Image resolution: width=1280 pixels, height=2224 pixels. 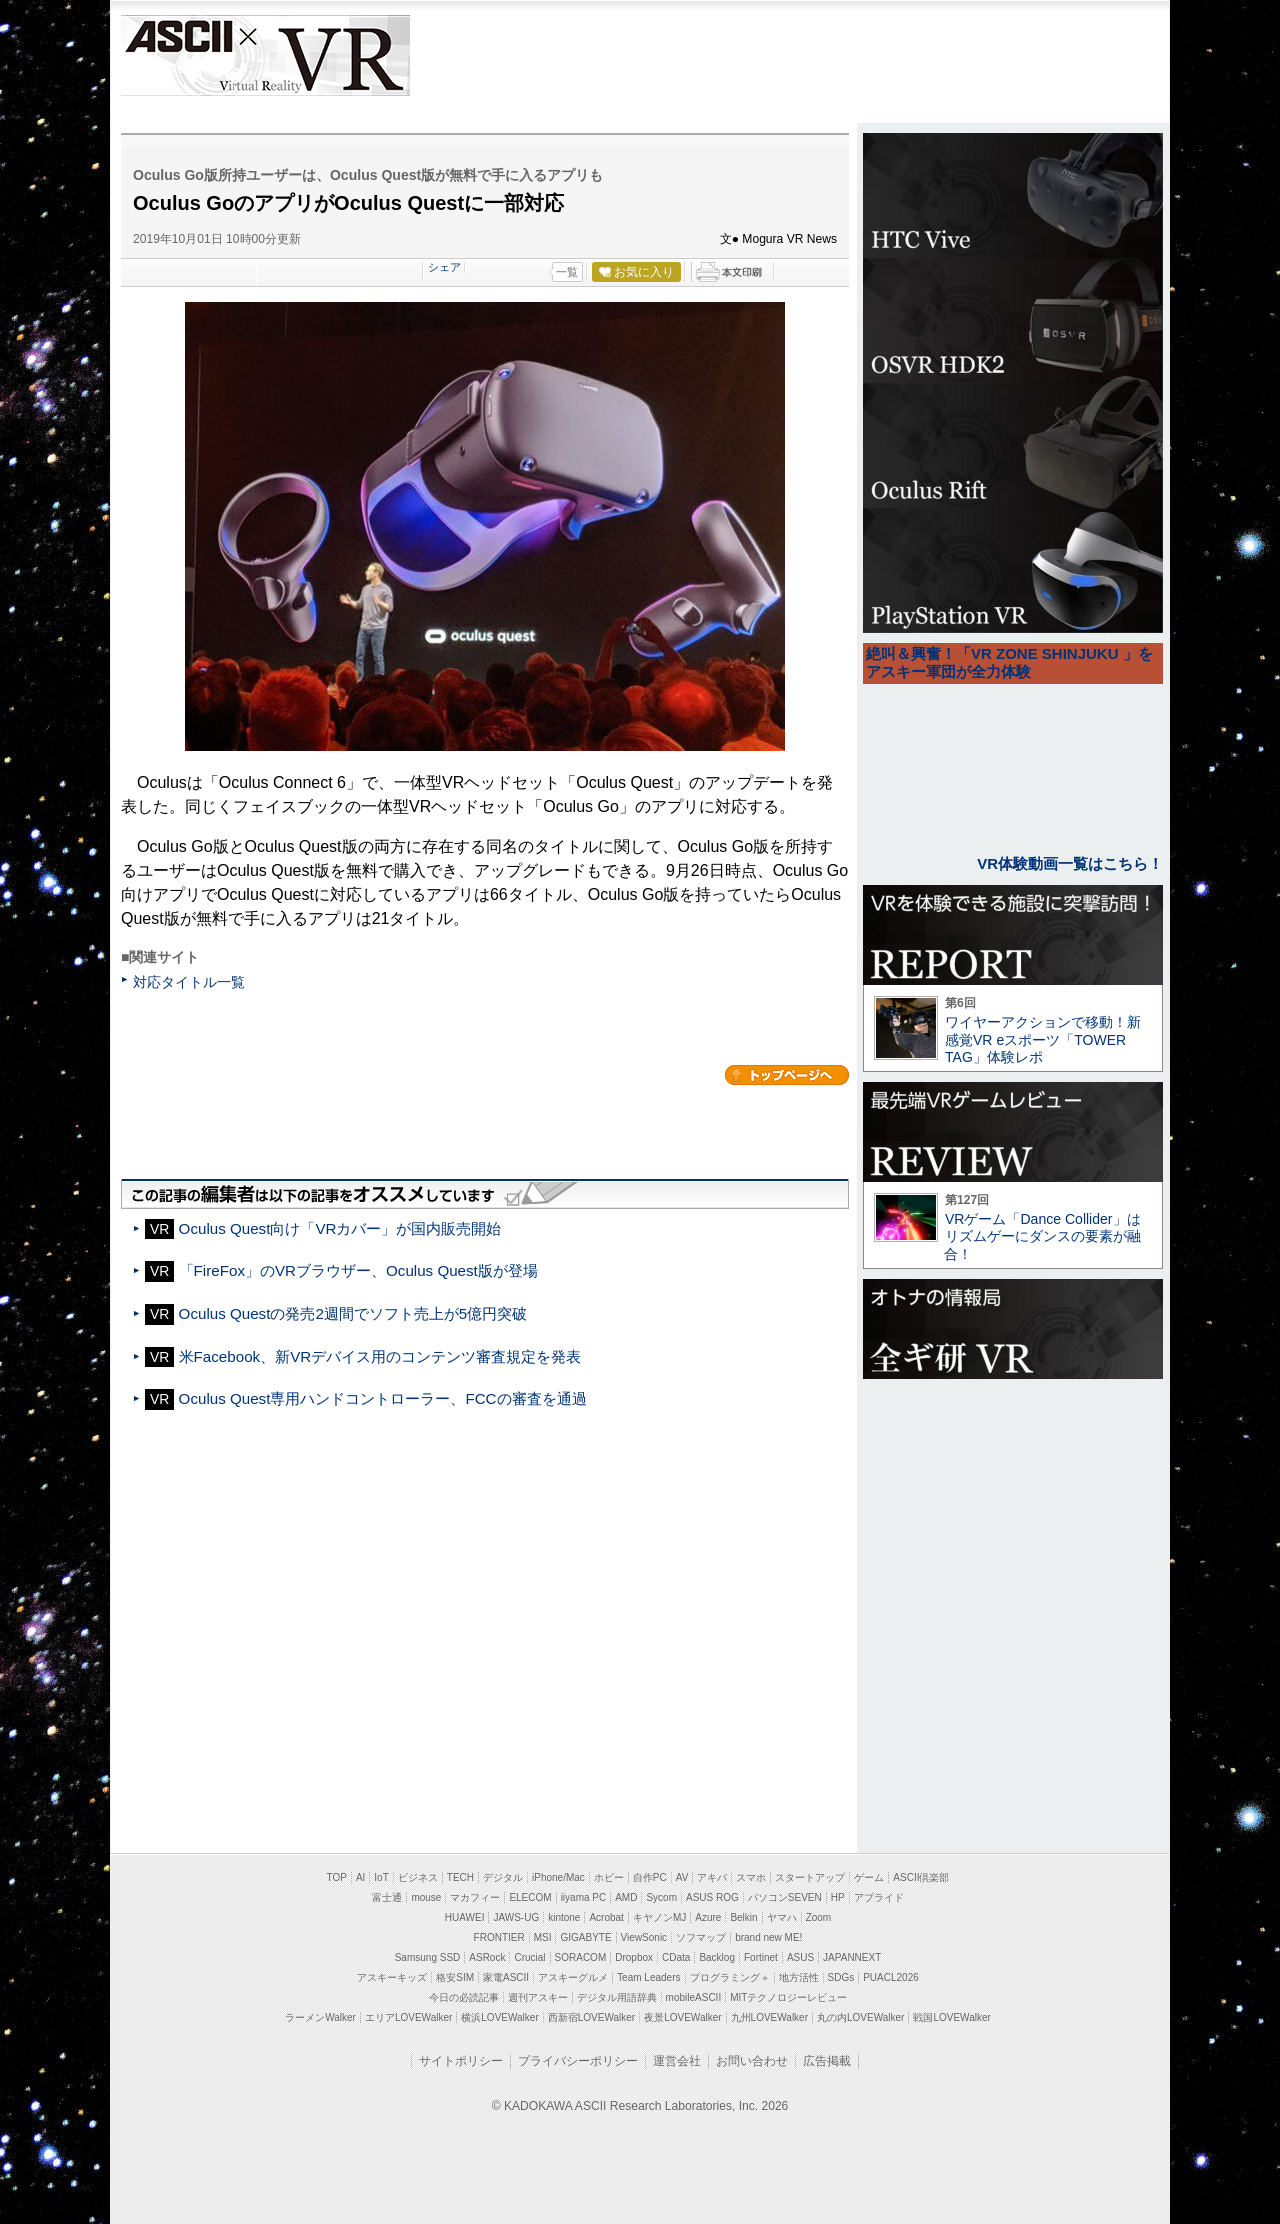 What do you see at coordinates (782, 1917) in the screenshot?
I see `ヤマハ` at bounding box center [782, 1917].